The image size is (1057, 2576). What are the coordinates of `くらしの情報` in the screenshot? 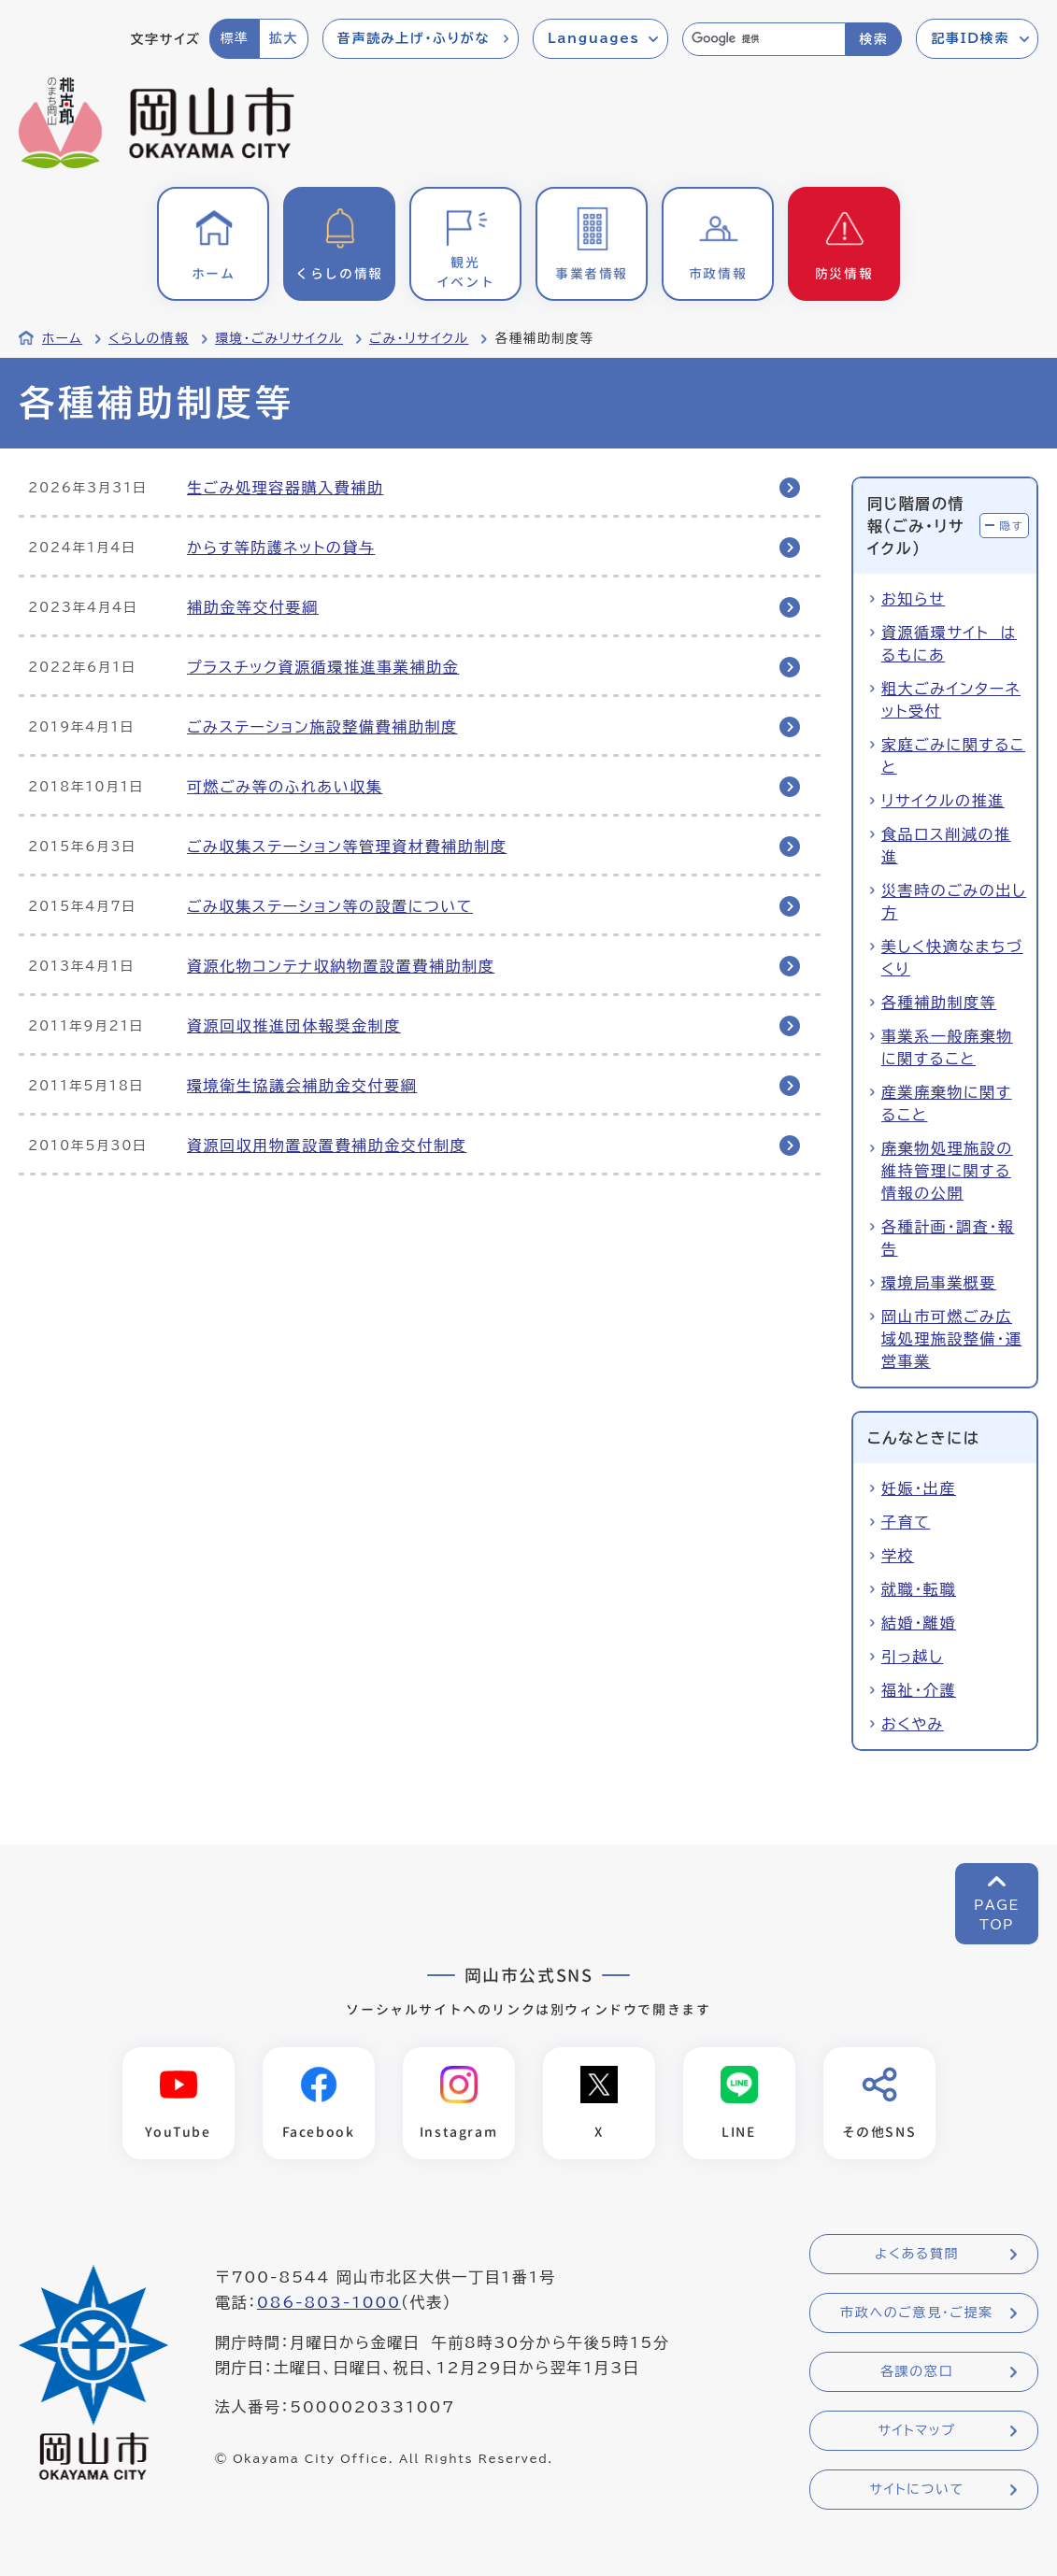 It's located at (148, 338).